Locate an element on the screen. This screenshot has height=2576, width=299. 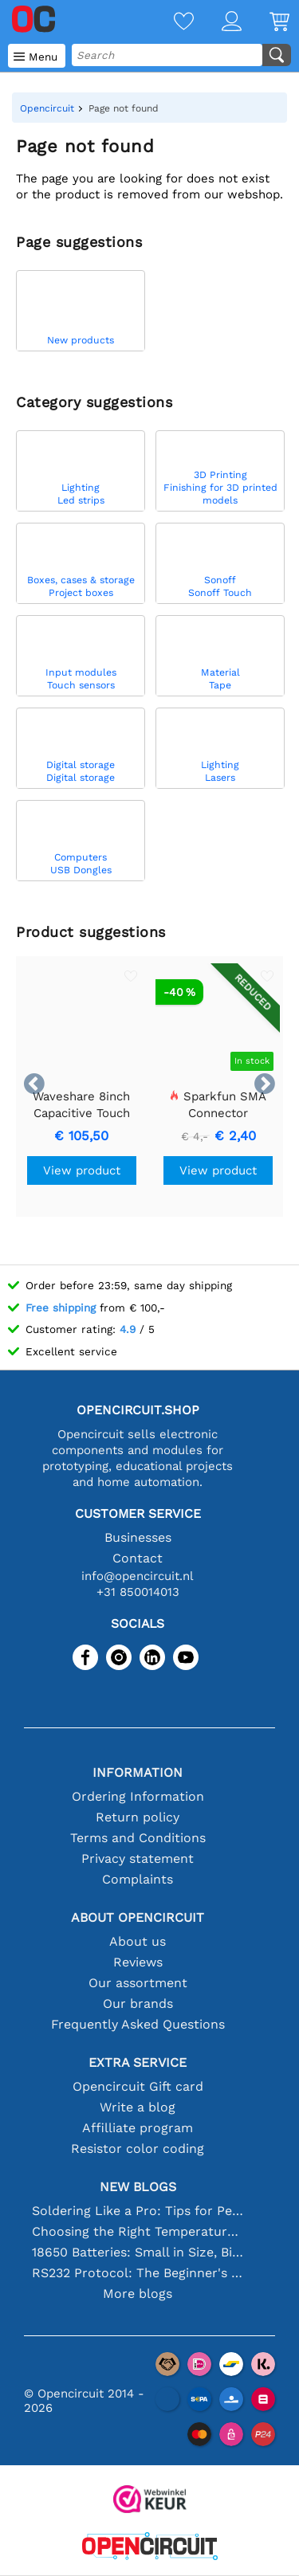
Reviews is located at coordinates (138, 1962).